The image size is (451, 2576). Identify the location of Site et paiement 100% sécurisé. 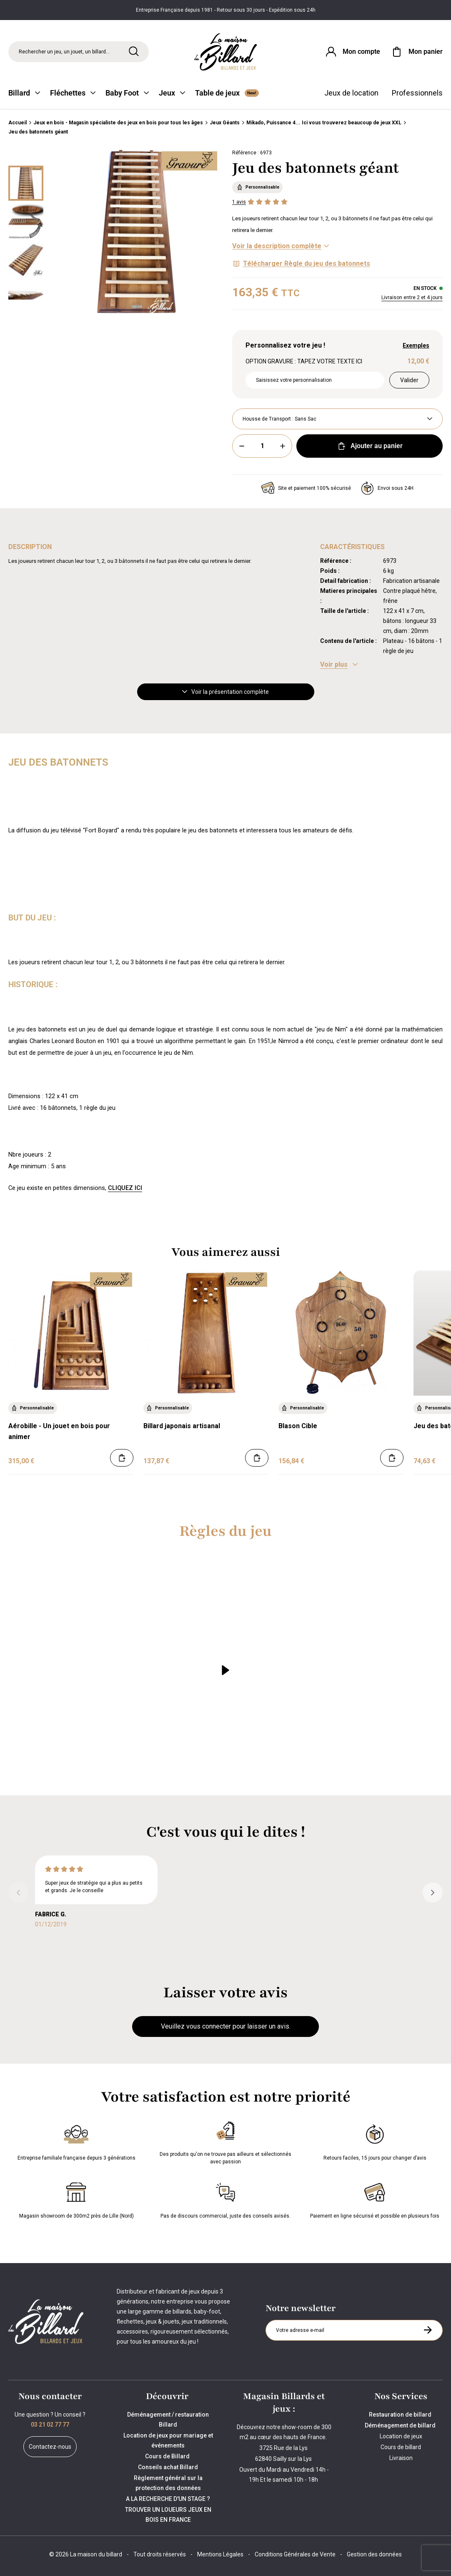
(306, 488).